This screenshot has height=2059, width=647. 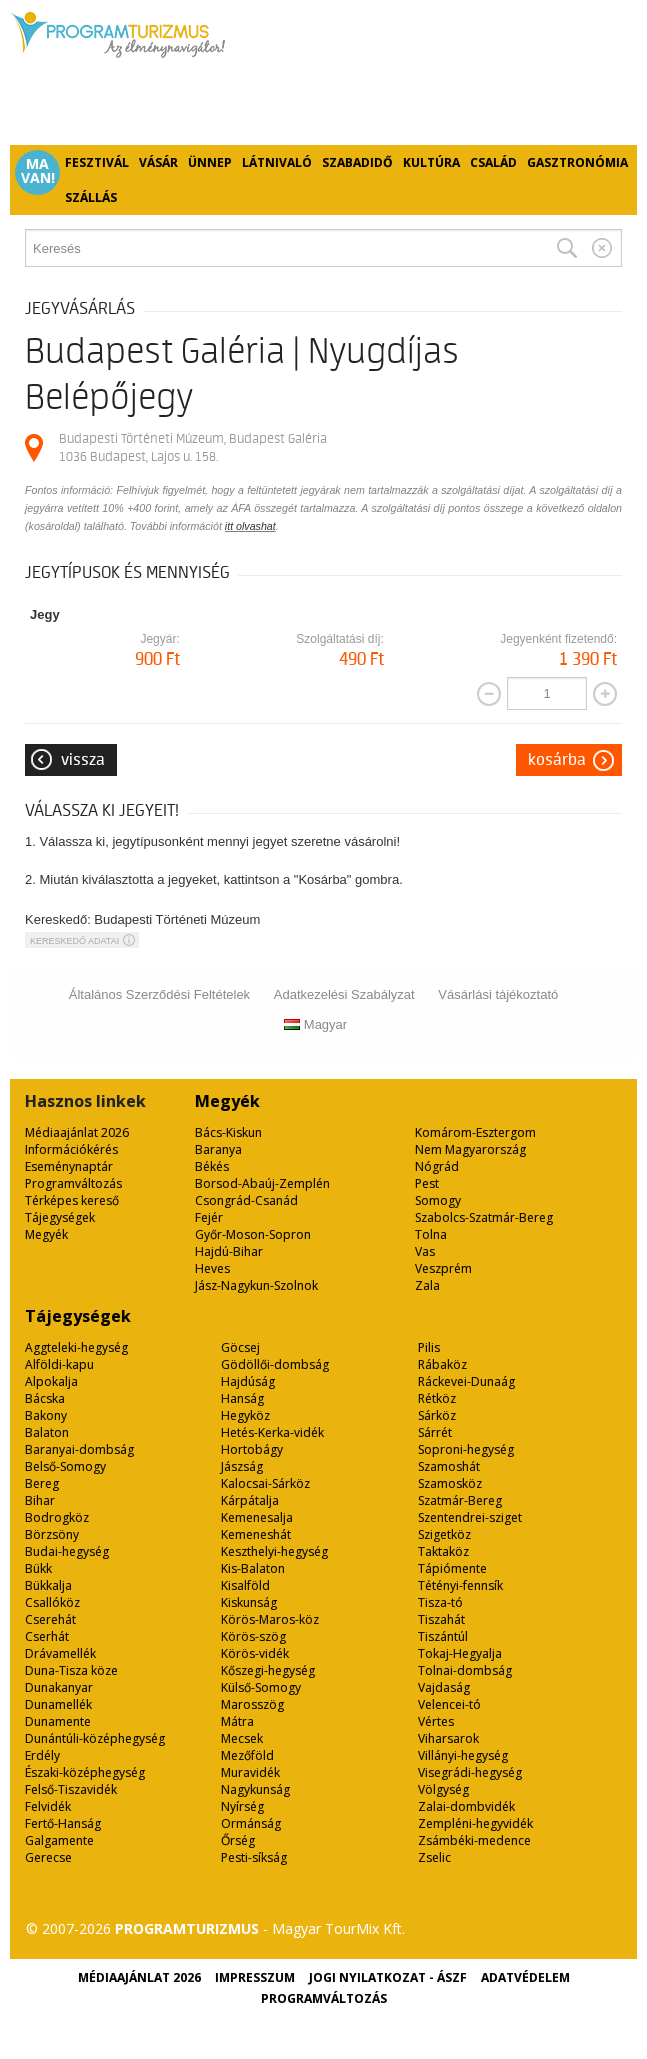 I want to click on Gödöllői-dombság, so click(x=275, y=1364).